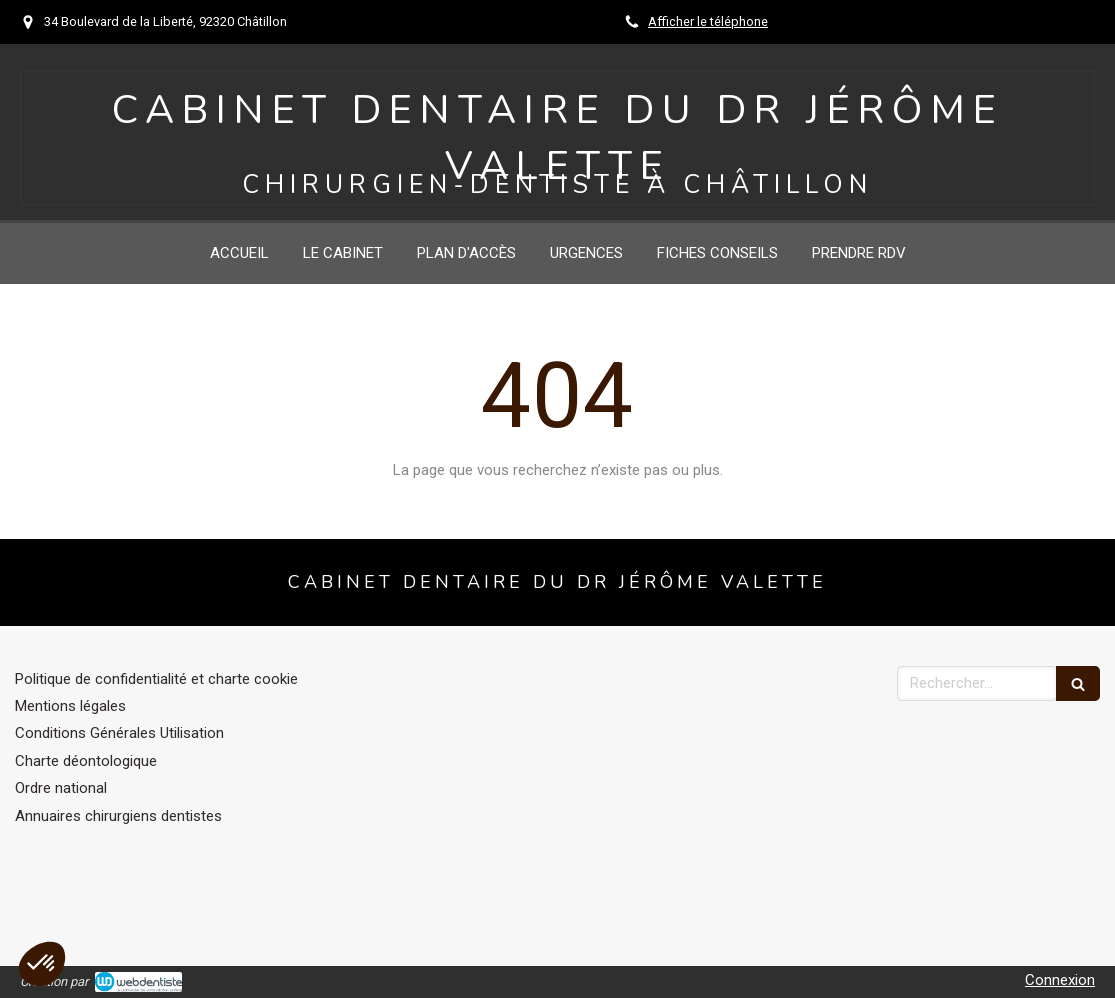  Describe the element at coordinates (1060, 980) in the screenshot. I see `Connexion` at that location.